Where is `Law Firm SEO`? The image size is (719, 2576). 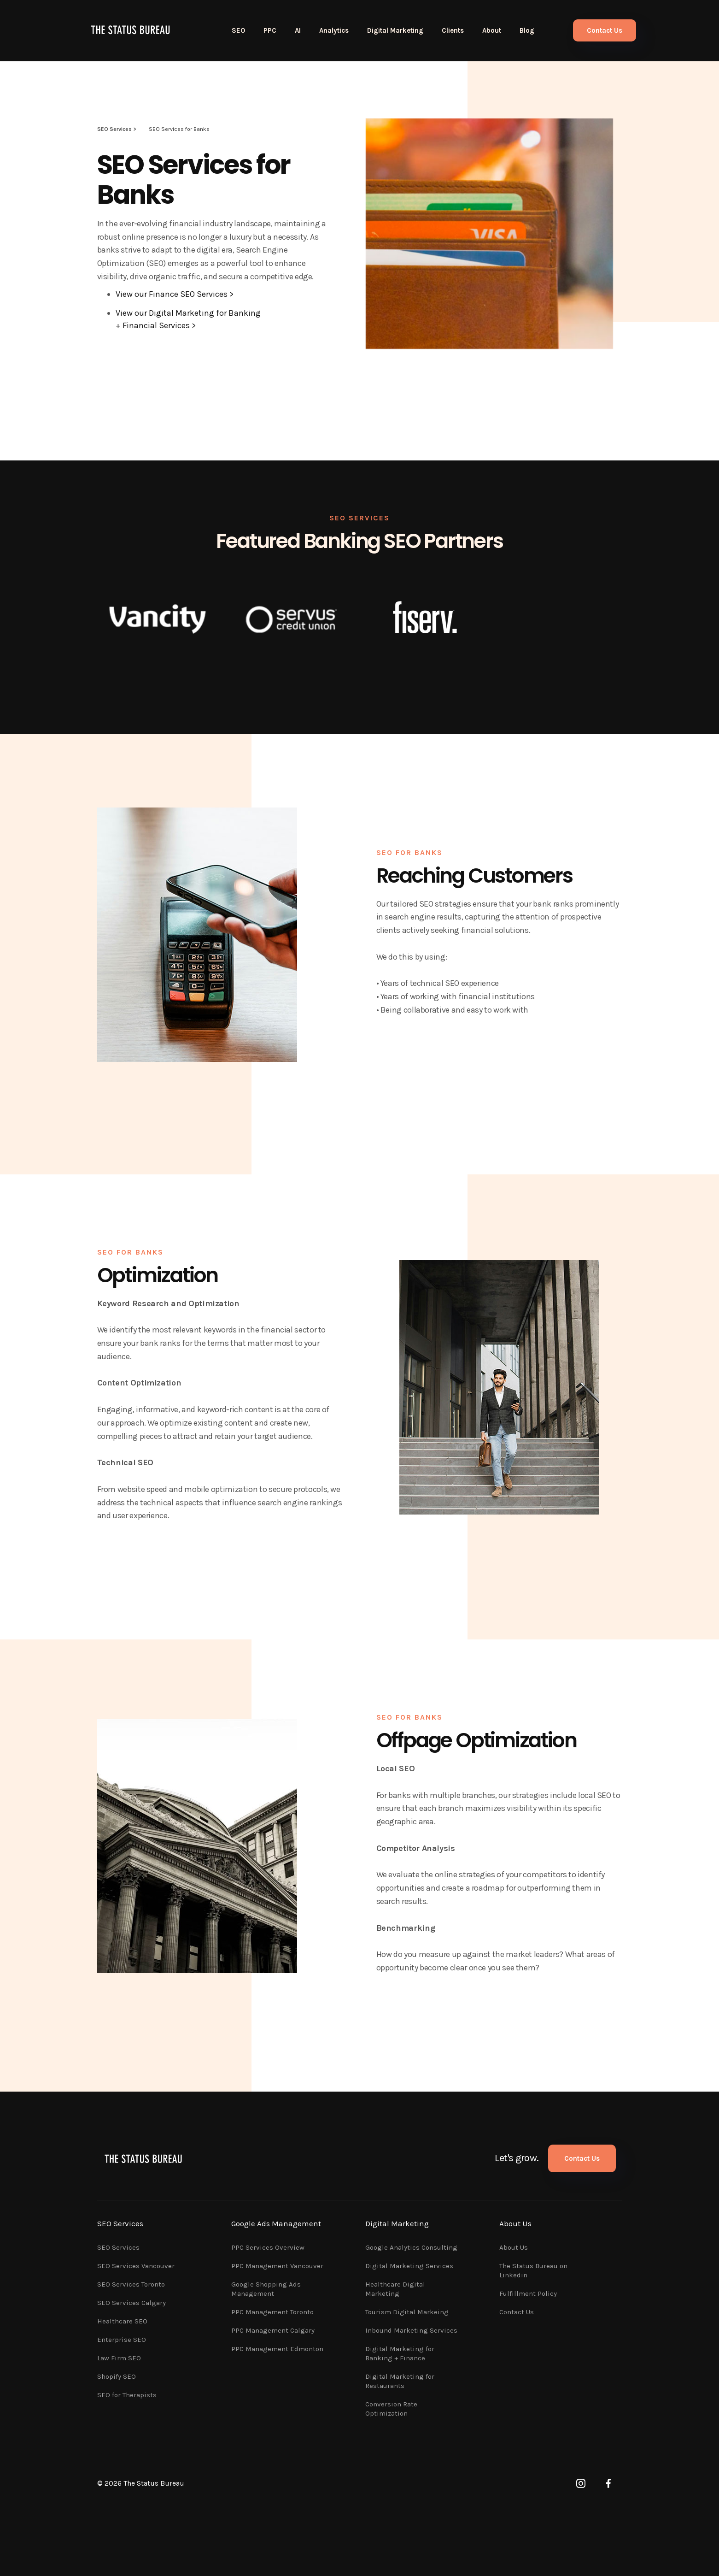
Law Firm SEO is located at coordinates (119, 2358).